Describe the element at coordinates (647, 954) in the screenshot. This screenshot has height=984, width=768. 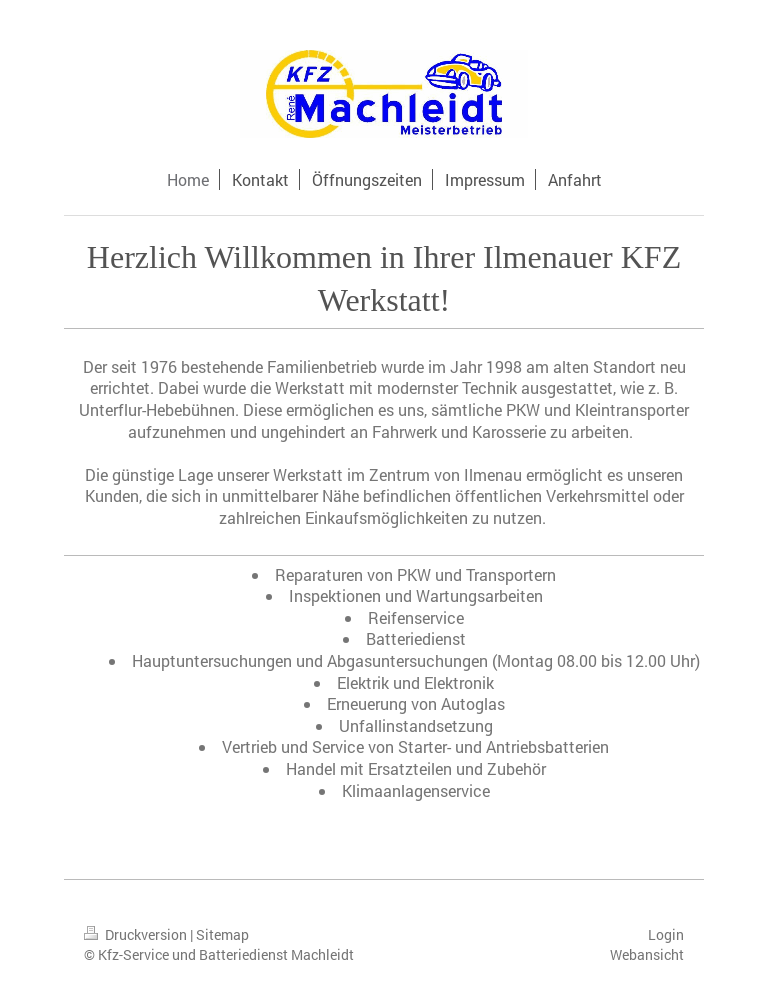
I see `Webansicht` at that location.